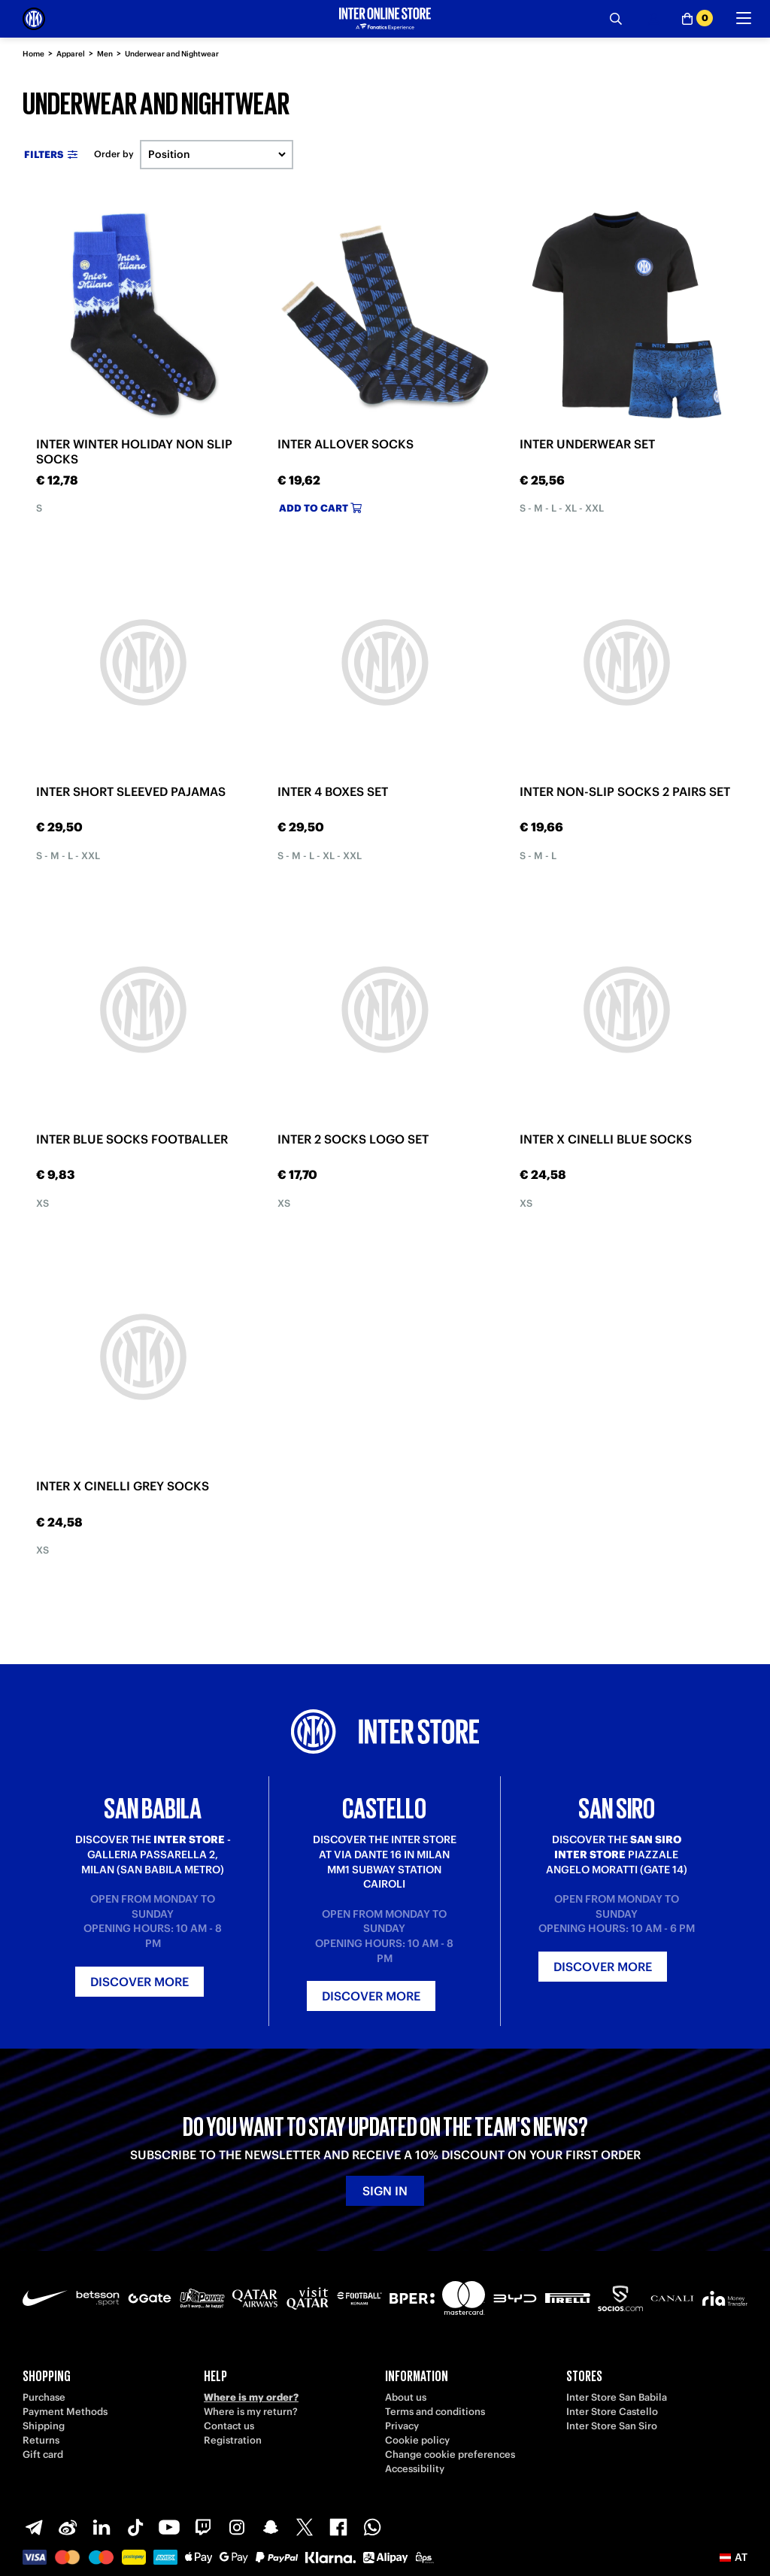 The image size is (770, 2576). What do you see at coordinates (237, 2527) in the screenshot?
I see `[Instagram]` at bounding box center [237, 2527].